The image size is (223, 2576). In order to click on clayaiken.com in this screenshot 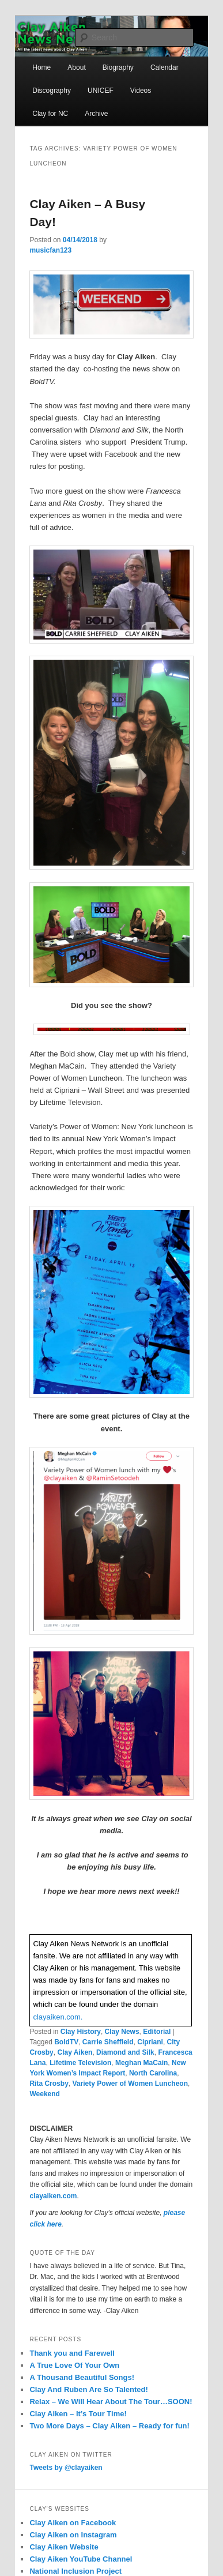, I will do `click(53, 2196)`.